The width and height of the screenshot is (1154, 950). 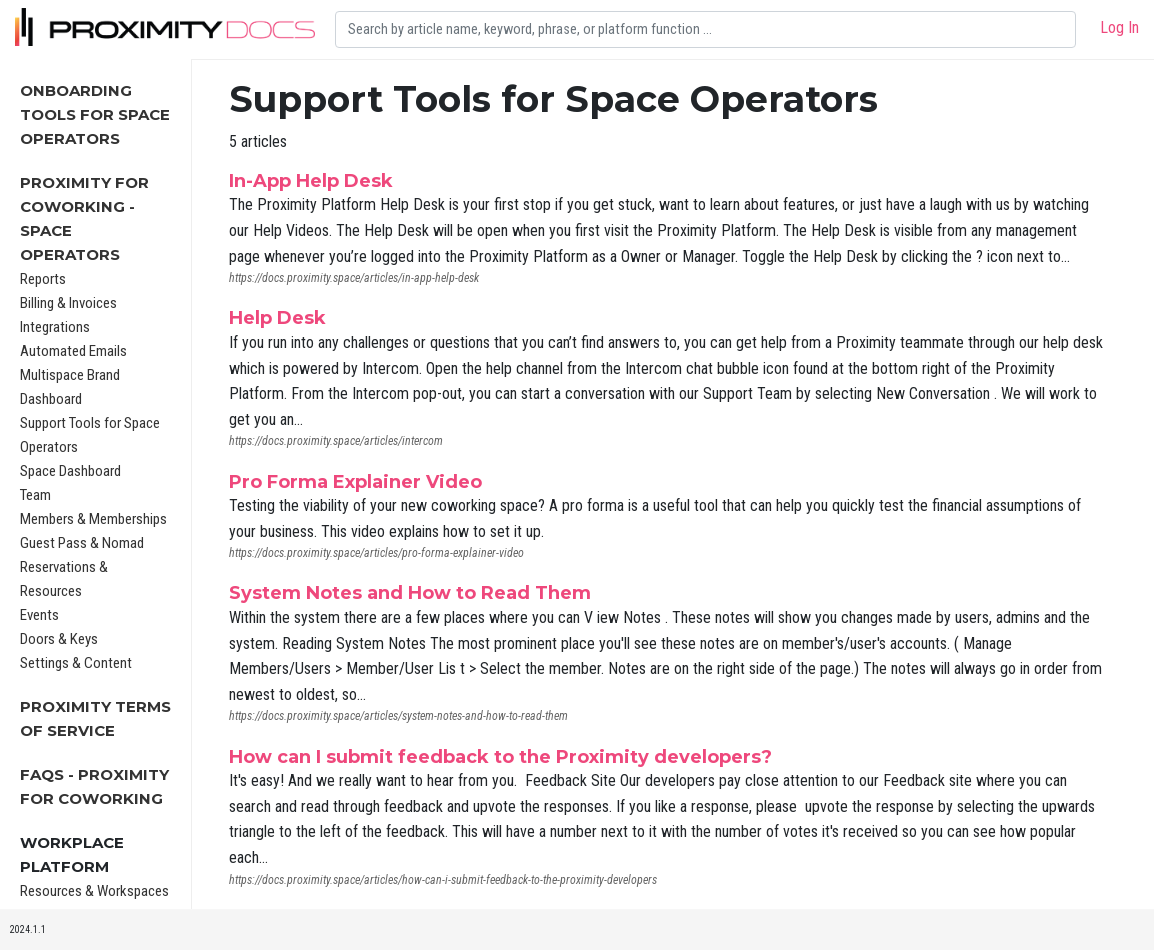 What do you see at coordinates (277, 318) in the screenshot?
I see `Help Desk` at bounding box center [277, 318].